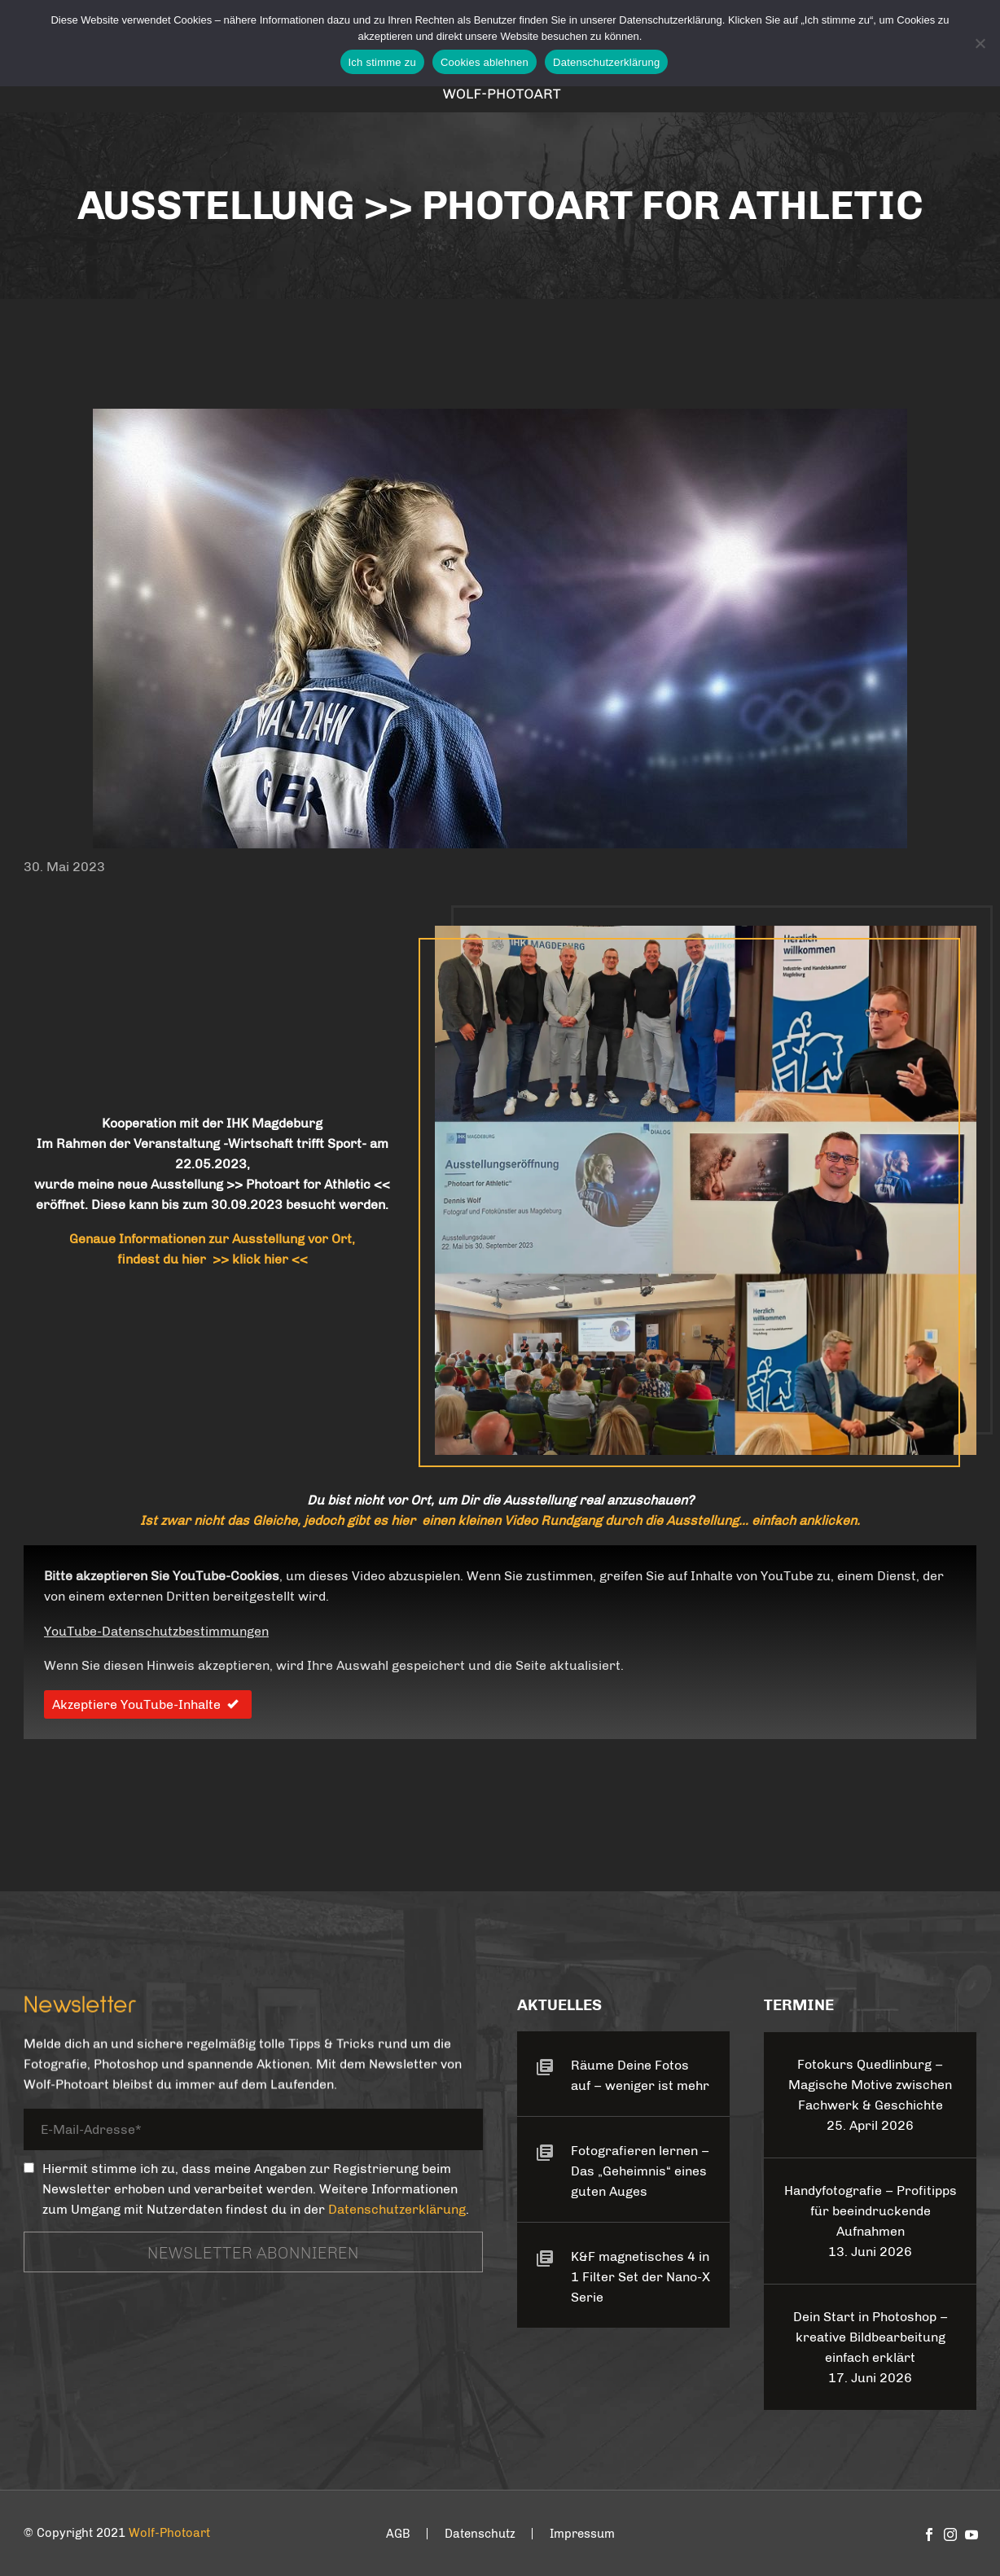 This screenshot has width=1000, height=2576. Describe the element at coordinates (382, 62) in the screenshot. I see `Ich stimme zu` at that location.